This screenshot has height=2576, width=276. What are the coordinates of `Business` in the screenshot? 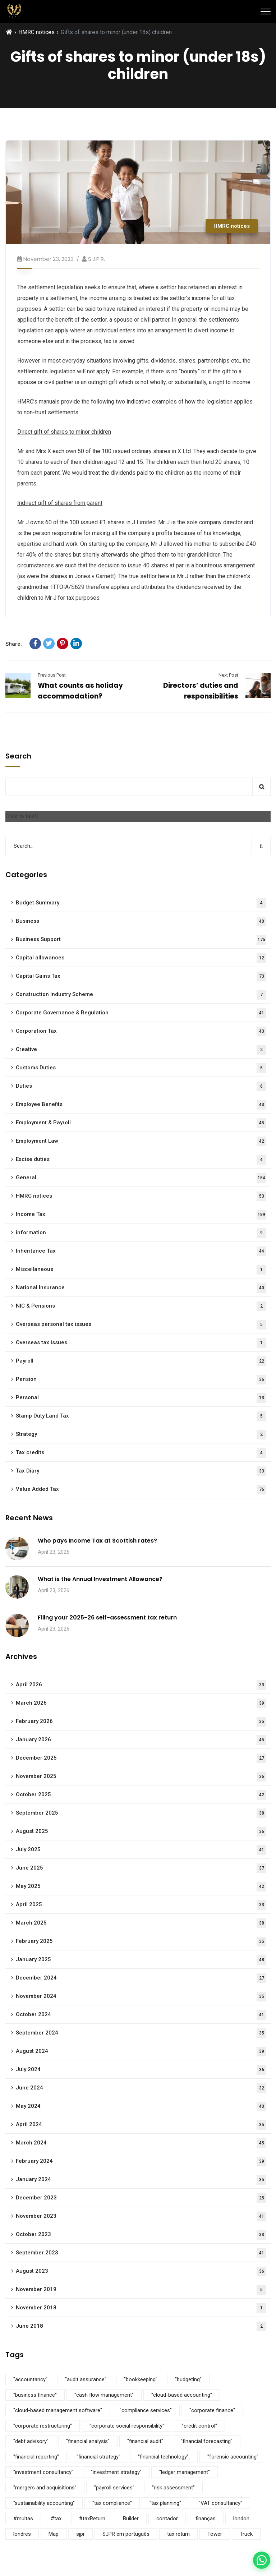 It's located at (141, 921).